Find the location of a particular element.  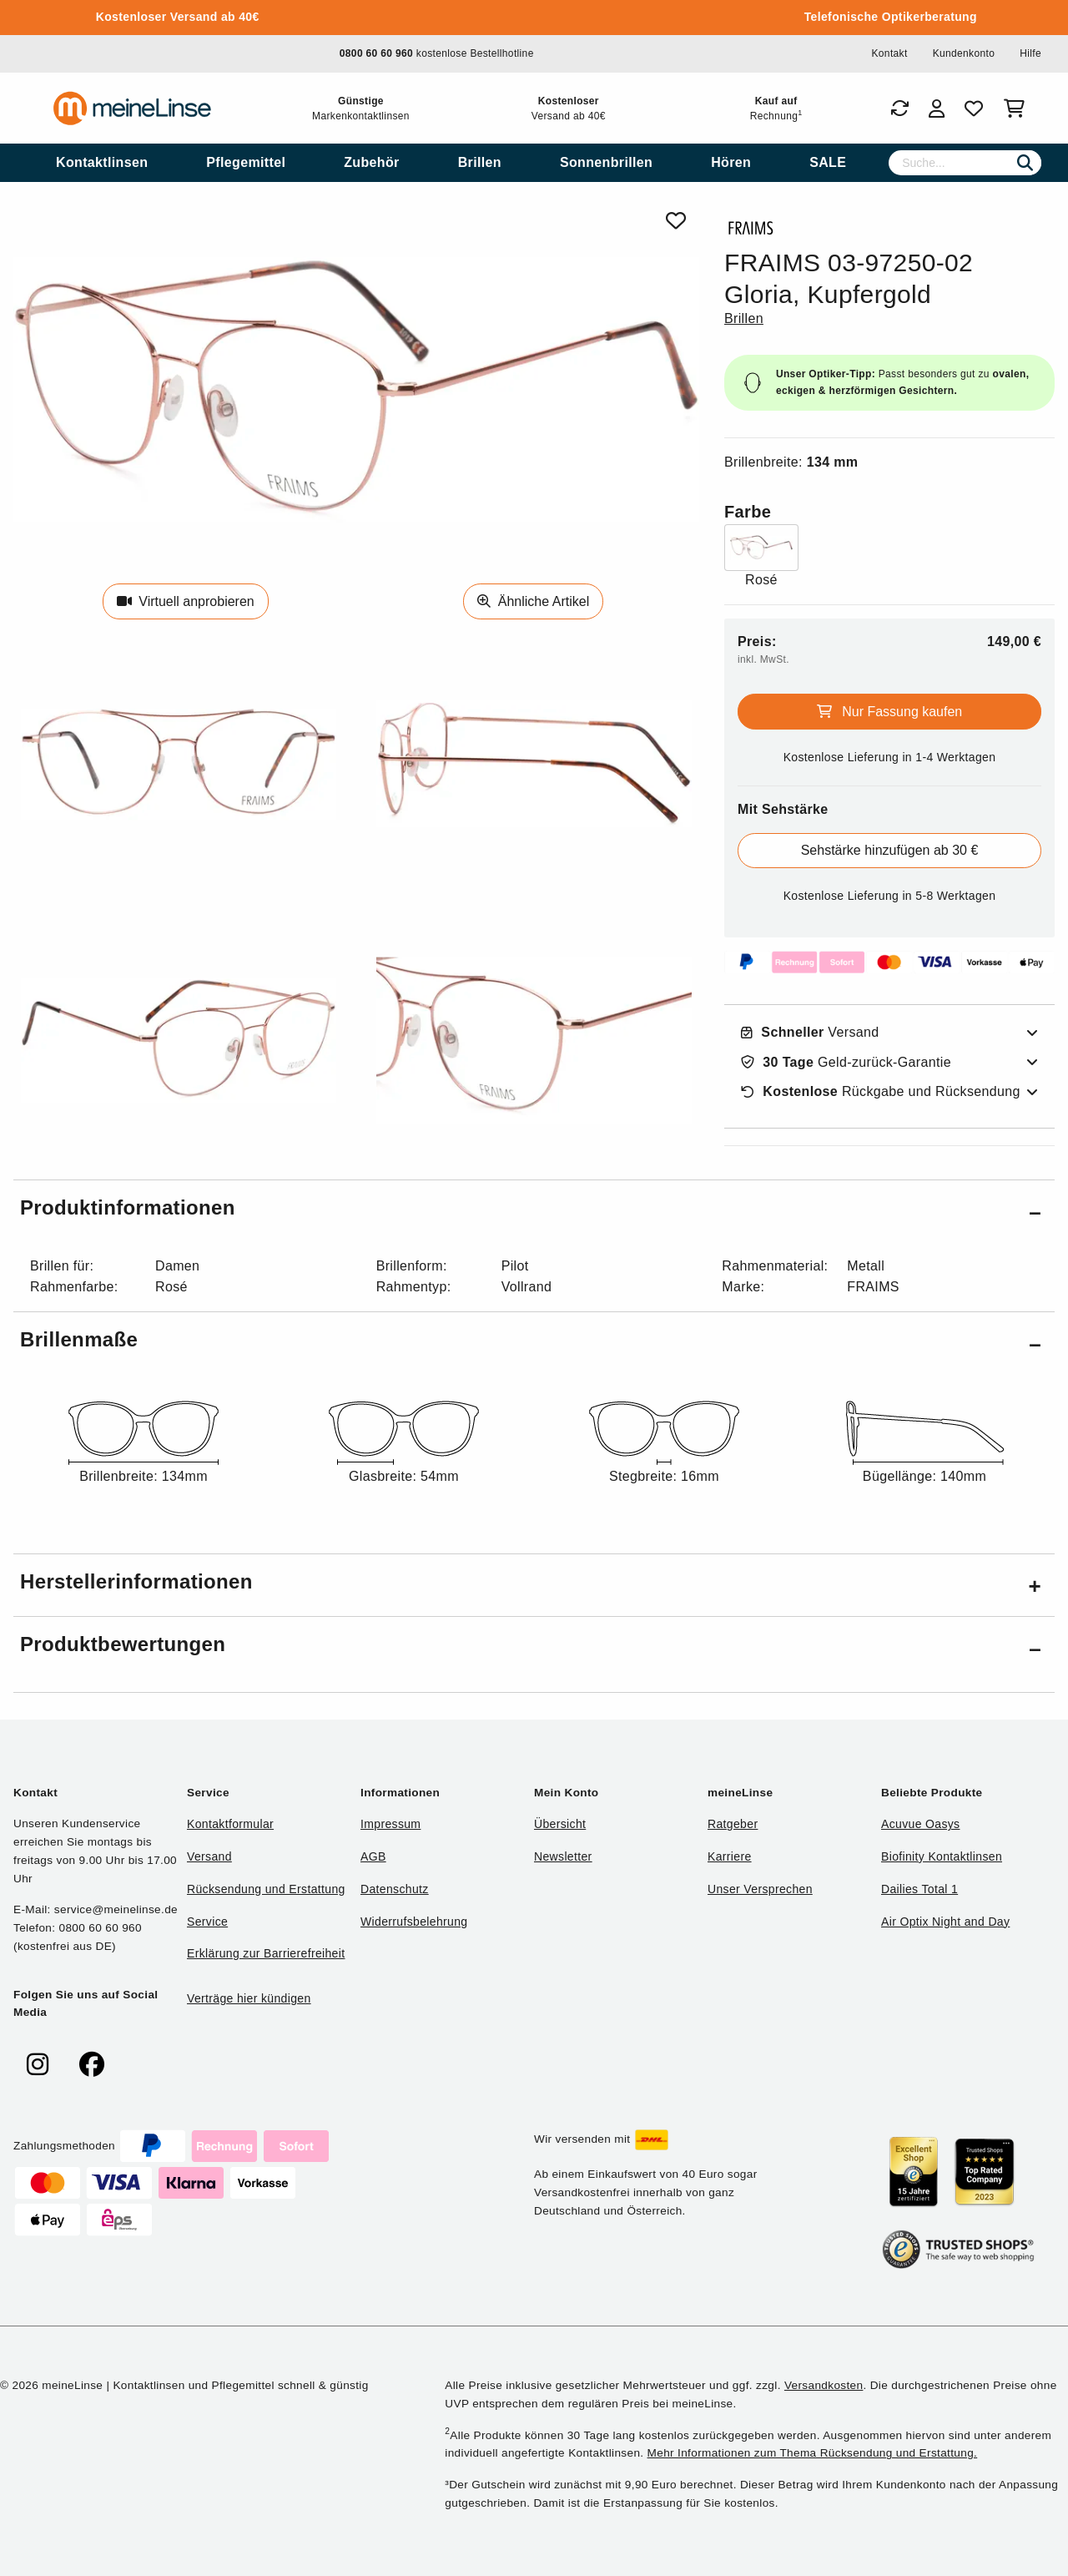

[Bestellungen] is located at coordinates (899, 108).